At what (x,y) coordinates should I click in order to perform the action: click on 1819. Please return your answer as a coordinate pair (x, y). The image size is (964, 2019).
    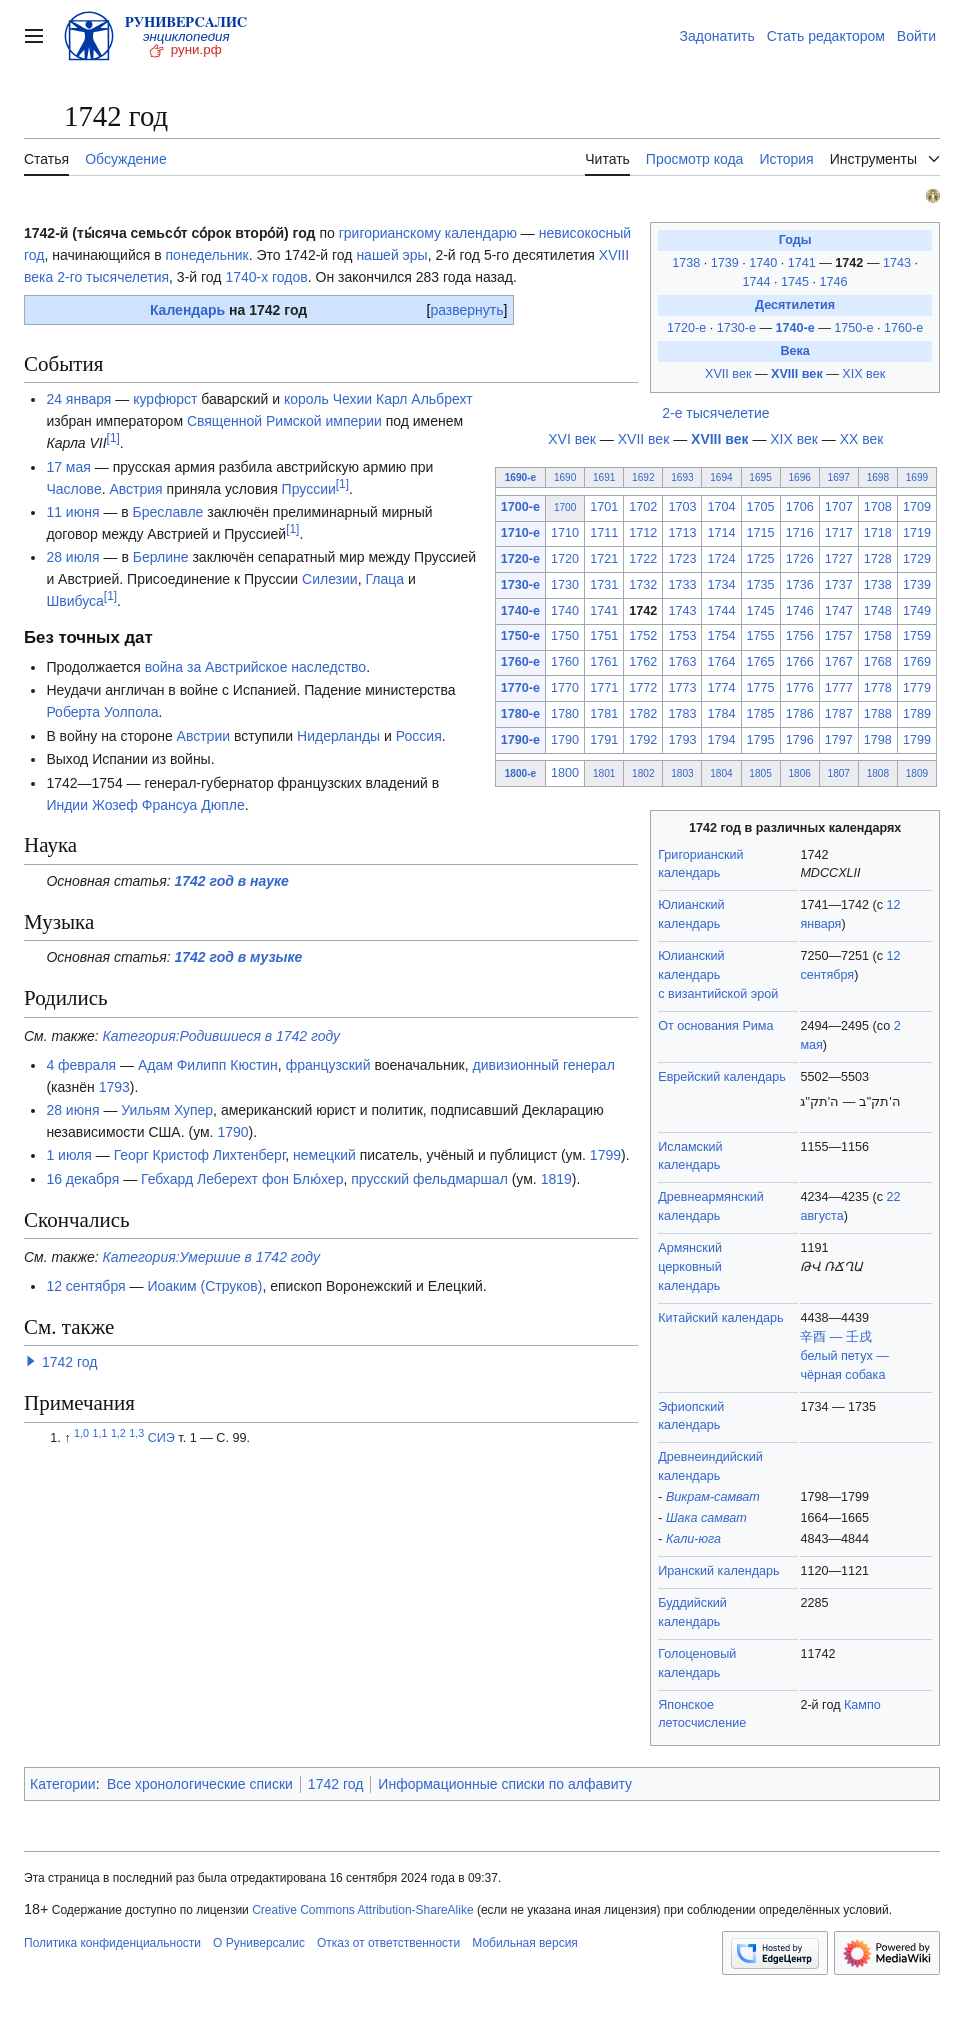
    Looking at the image, I should click on (556, 1179).